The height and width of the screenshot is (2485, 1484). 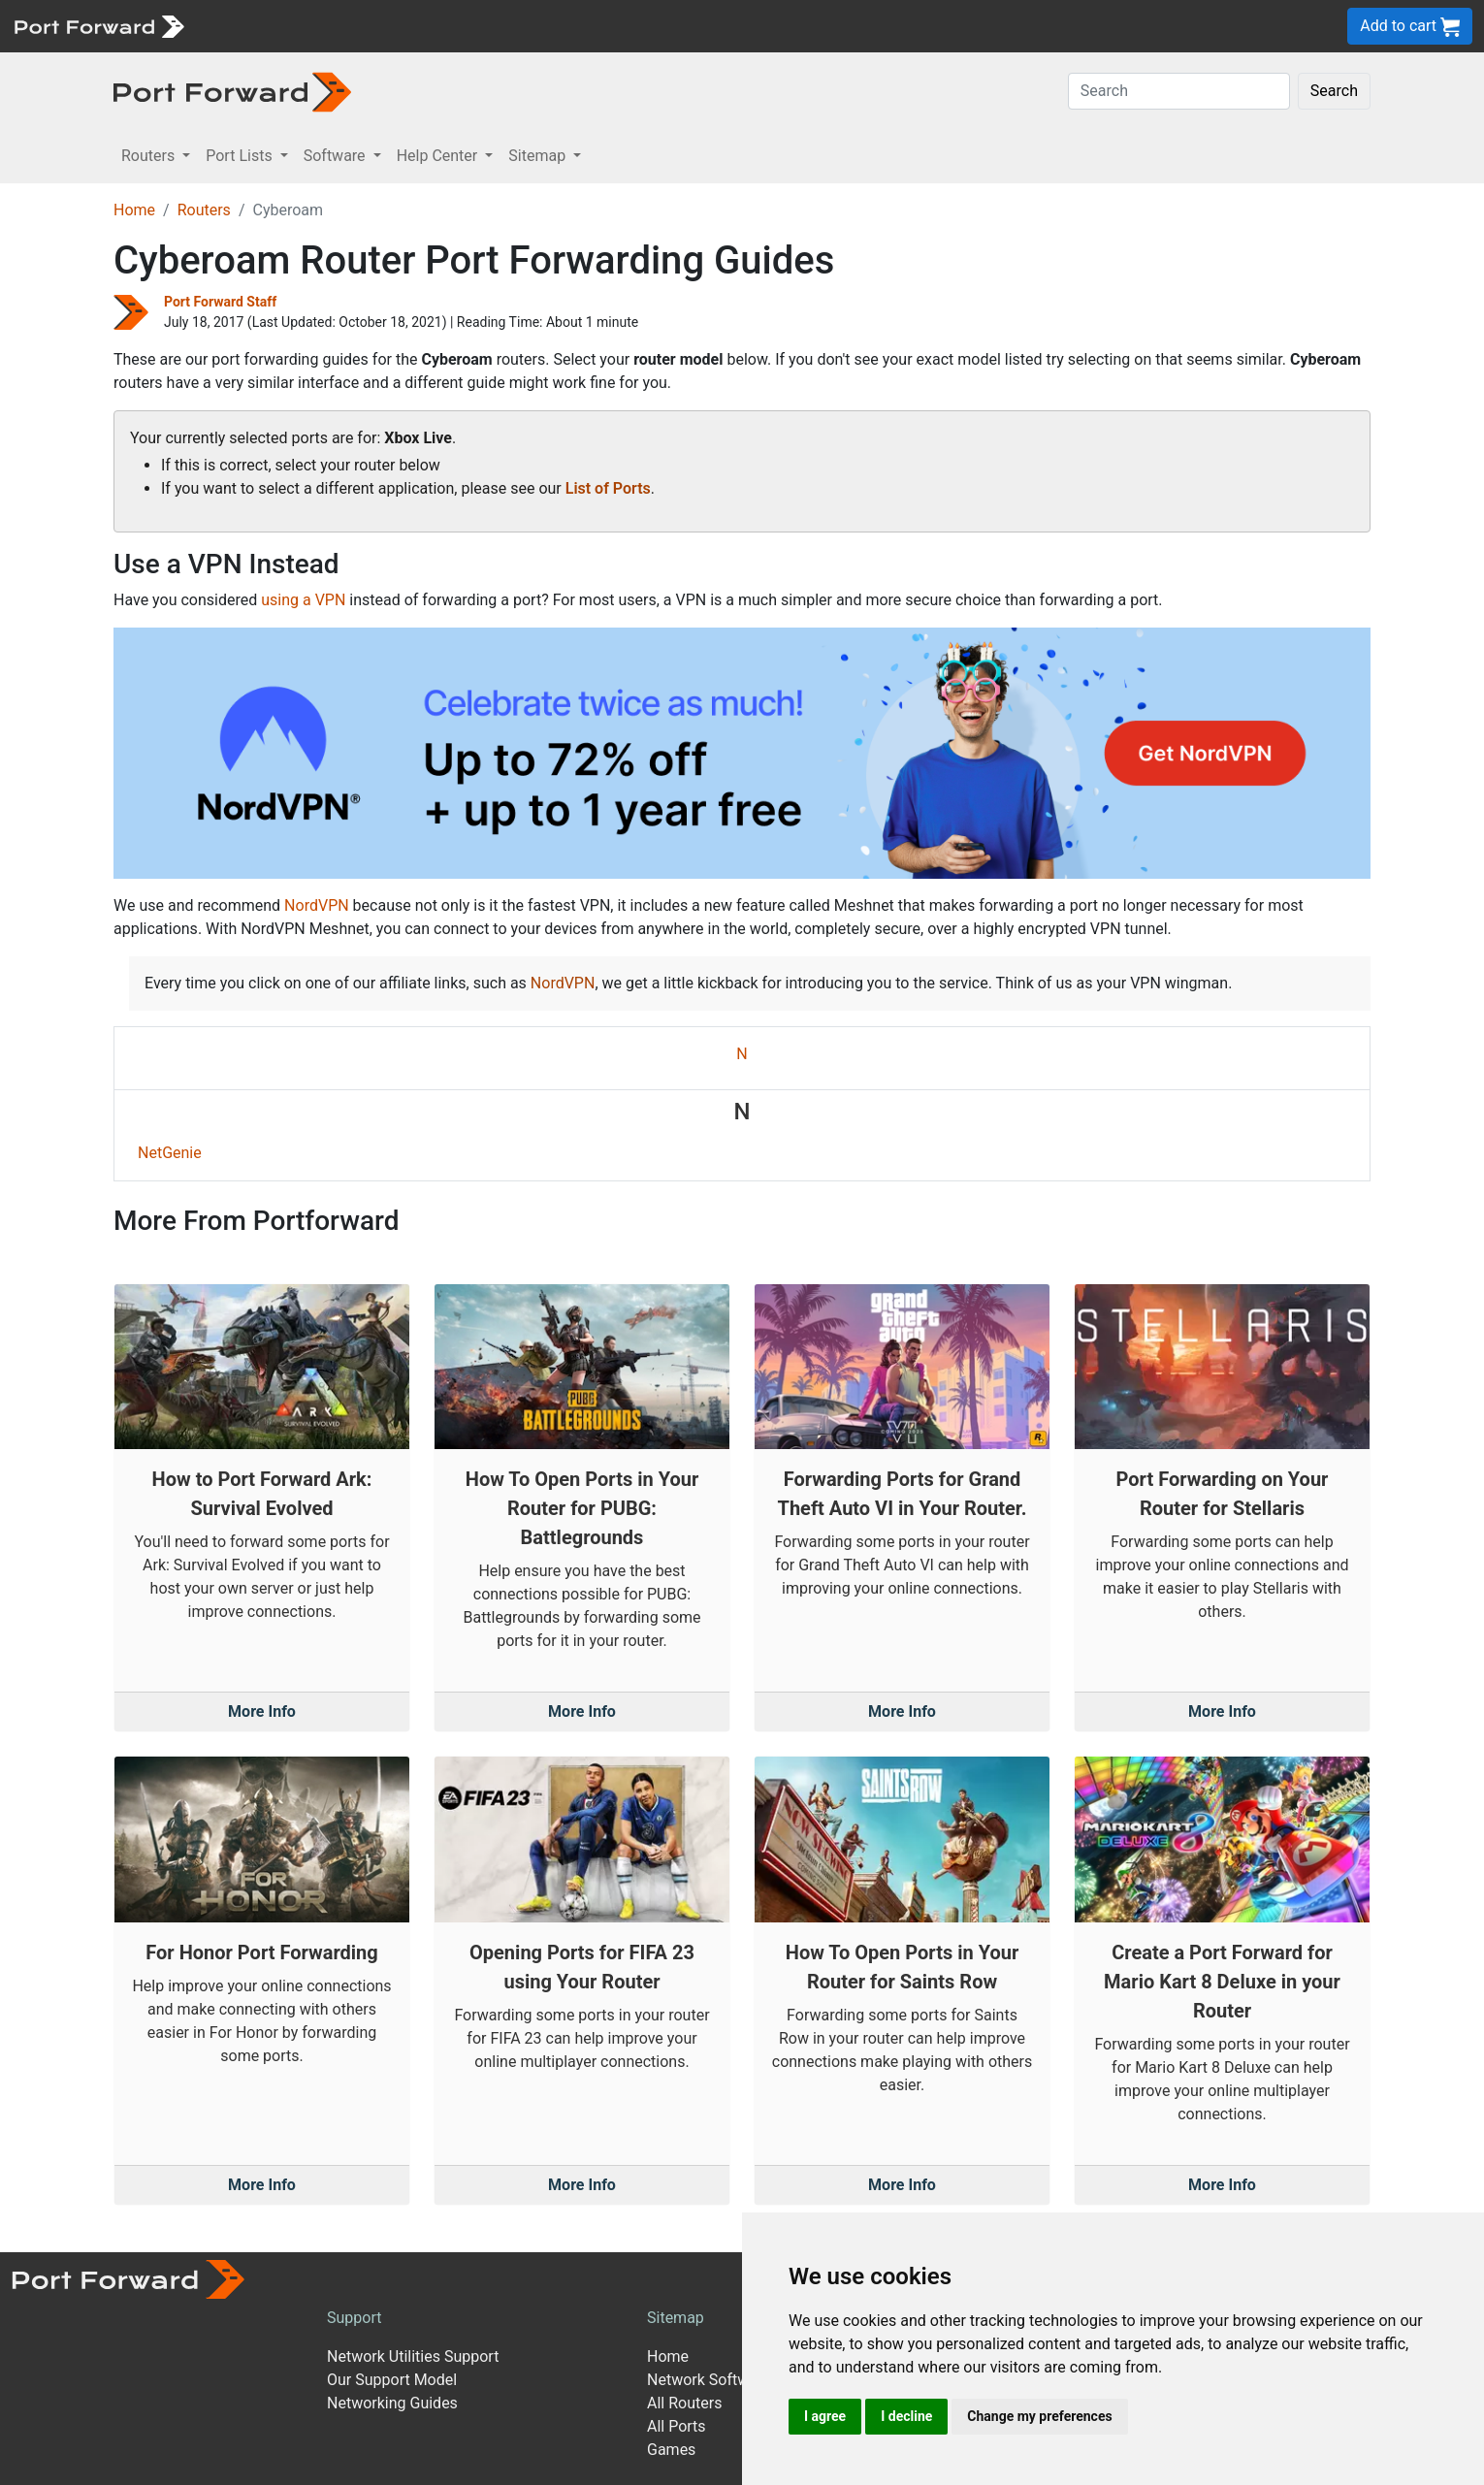 I want to click on Sitemap [button], so click(x=538, y=155).